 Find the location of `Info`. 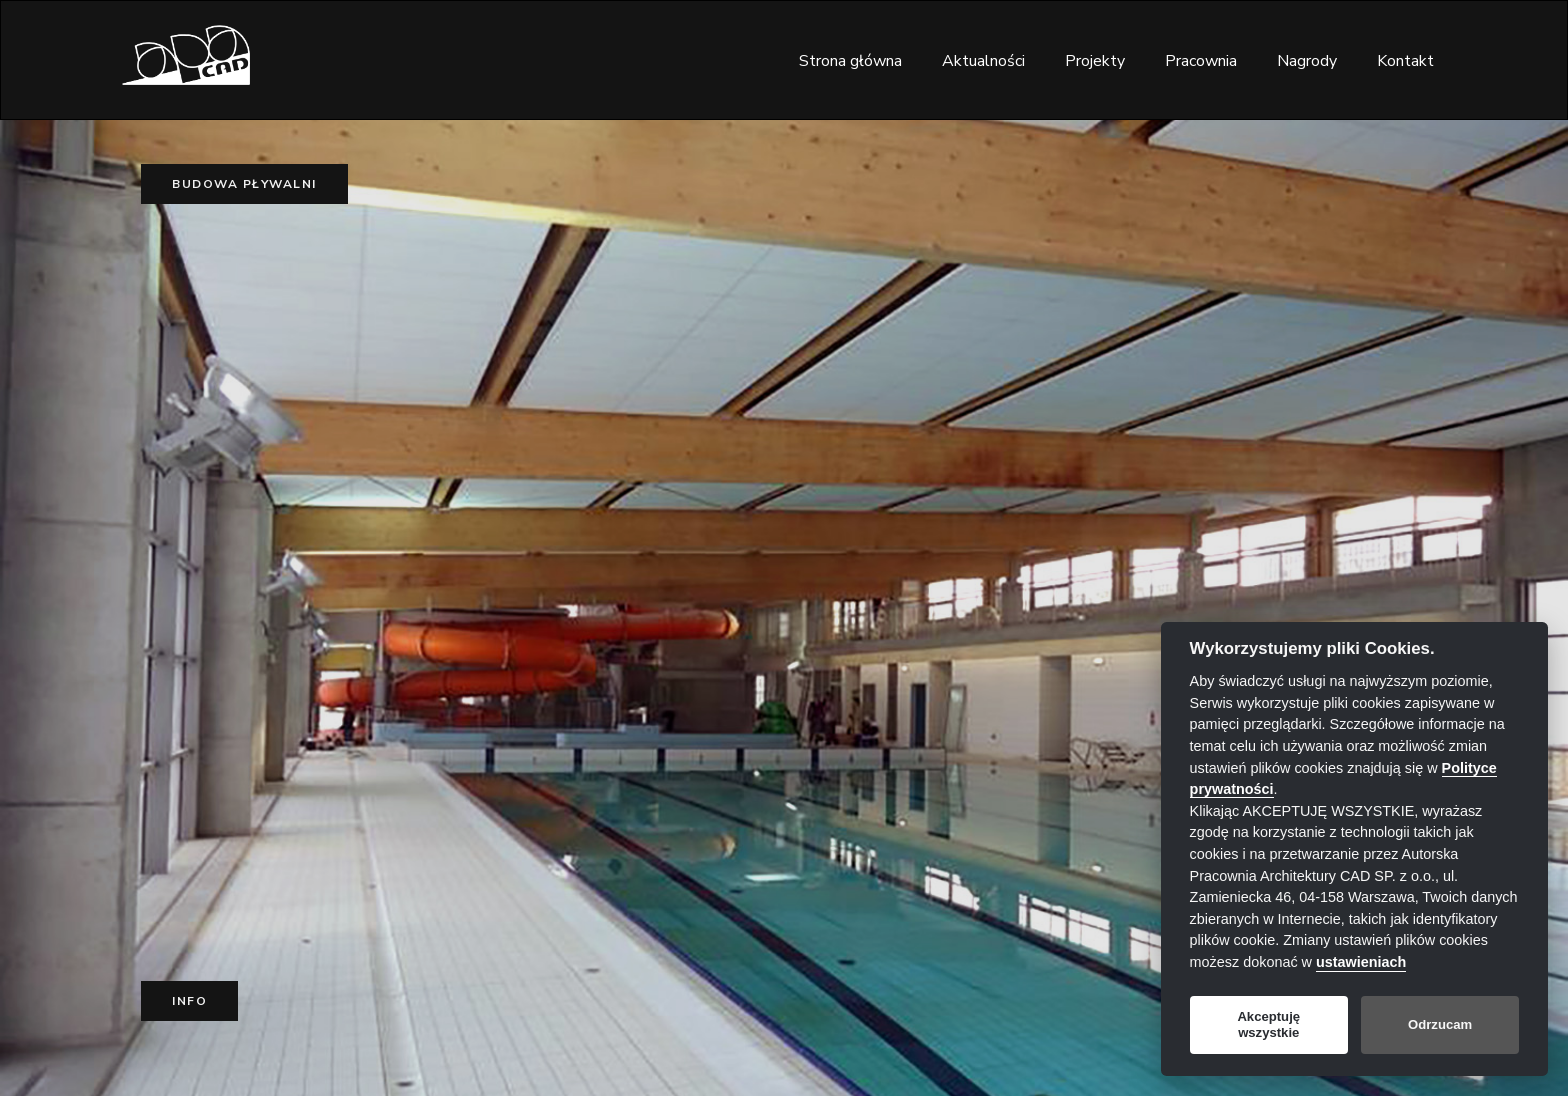

Info is located at coordinates (189, 1001).